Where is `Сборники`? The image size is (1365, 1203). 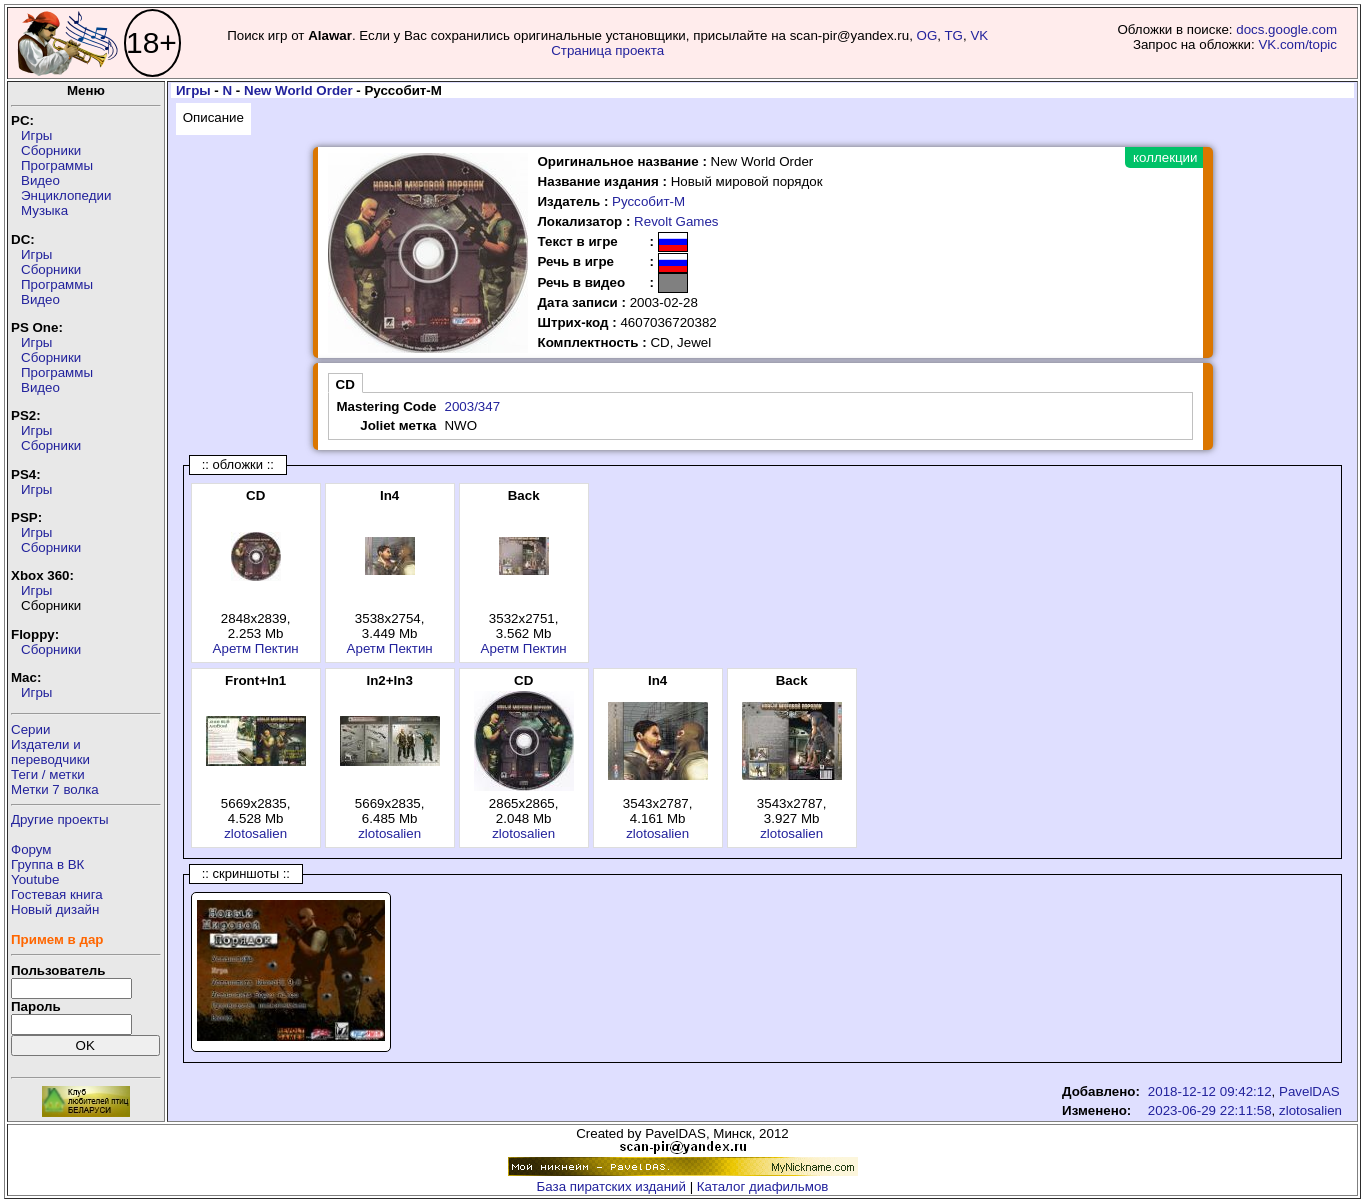
Сборники is located at coordinates (51, 150).